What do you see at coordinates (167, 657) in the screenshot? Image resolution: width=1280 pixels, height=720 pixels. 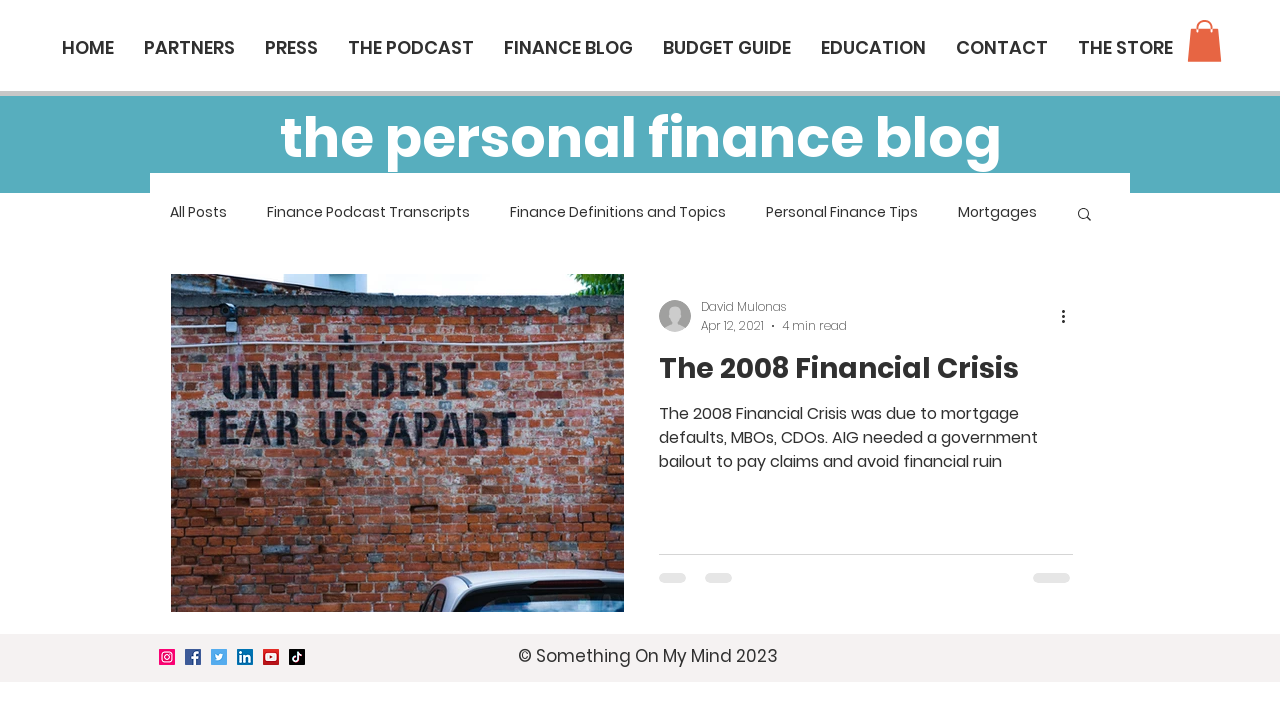 I see `[Instagram]` at bounding box center [167, 657].